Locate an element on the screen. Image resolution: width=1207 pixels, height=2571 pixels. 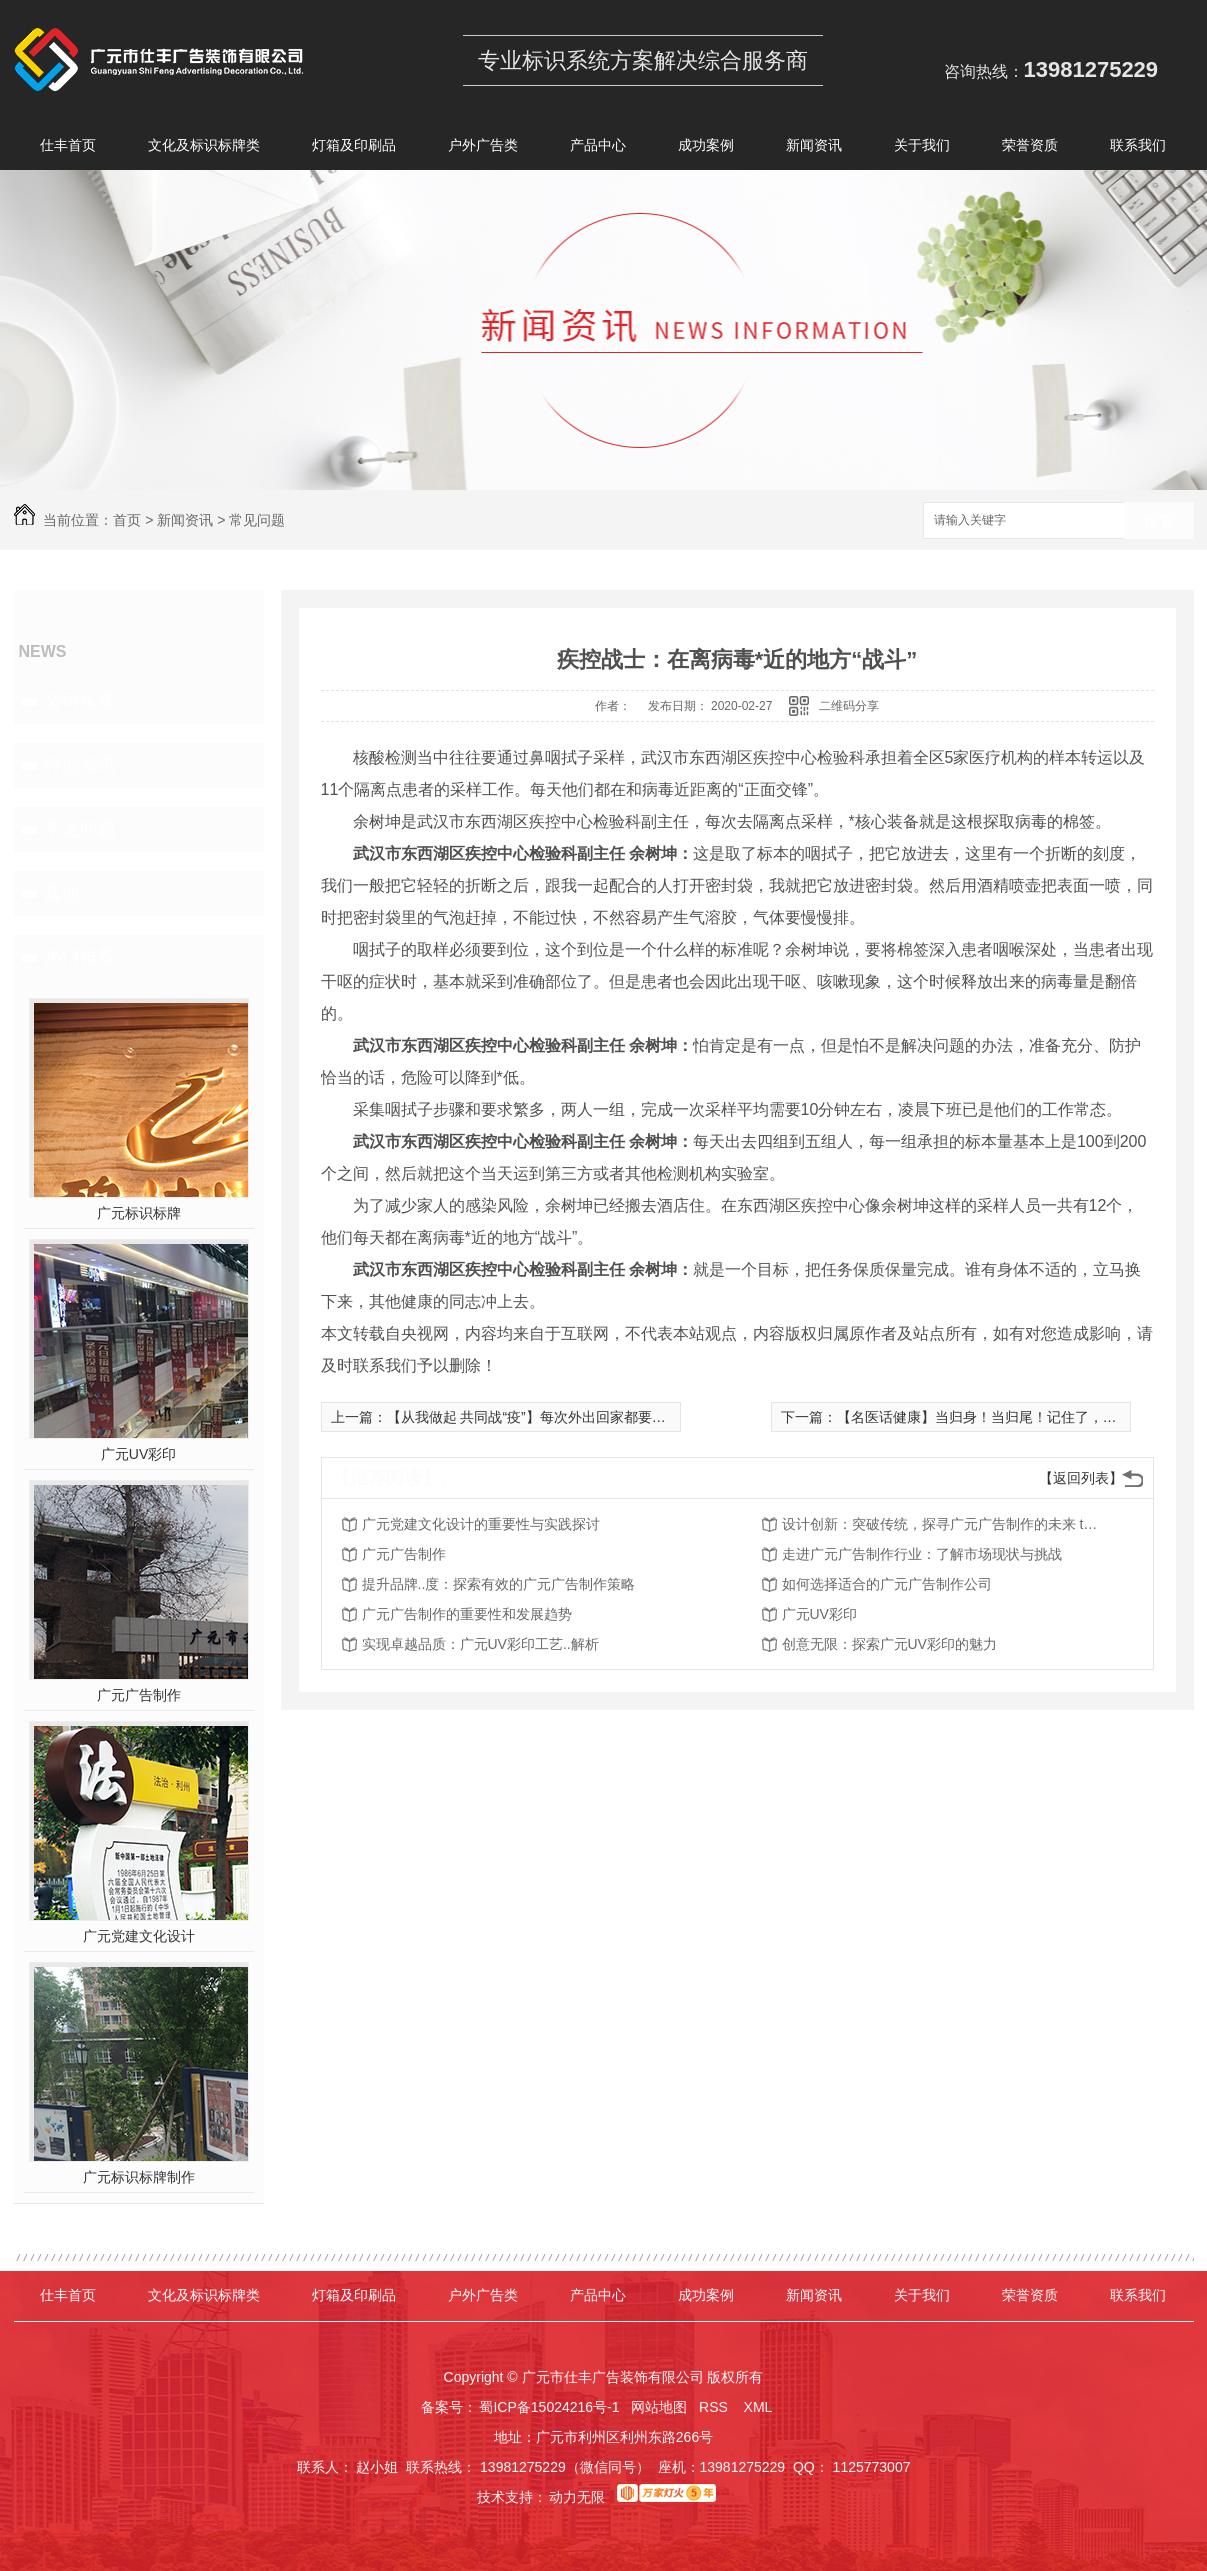
常见问题 is located at coordinates (257, 520).